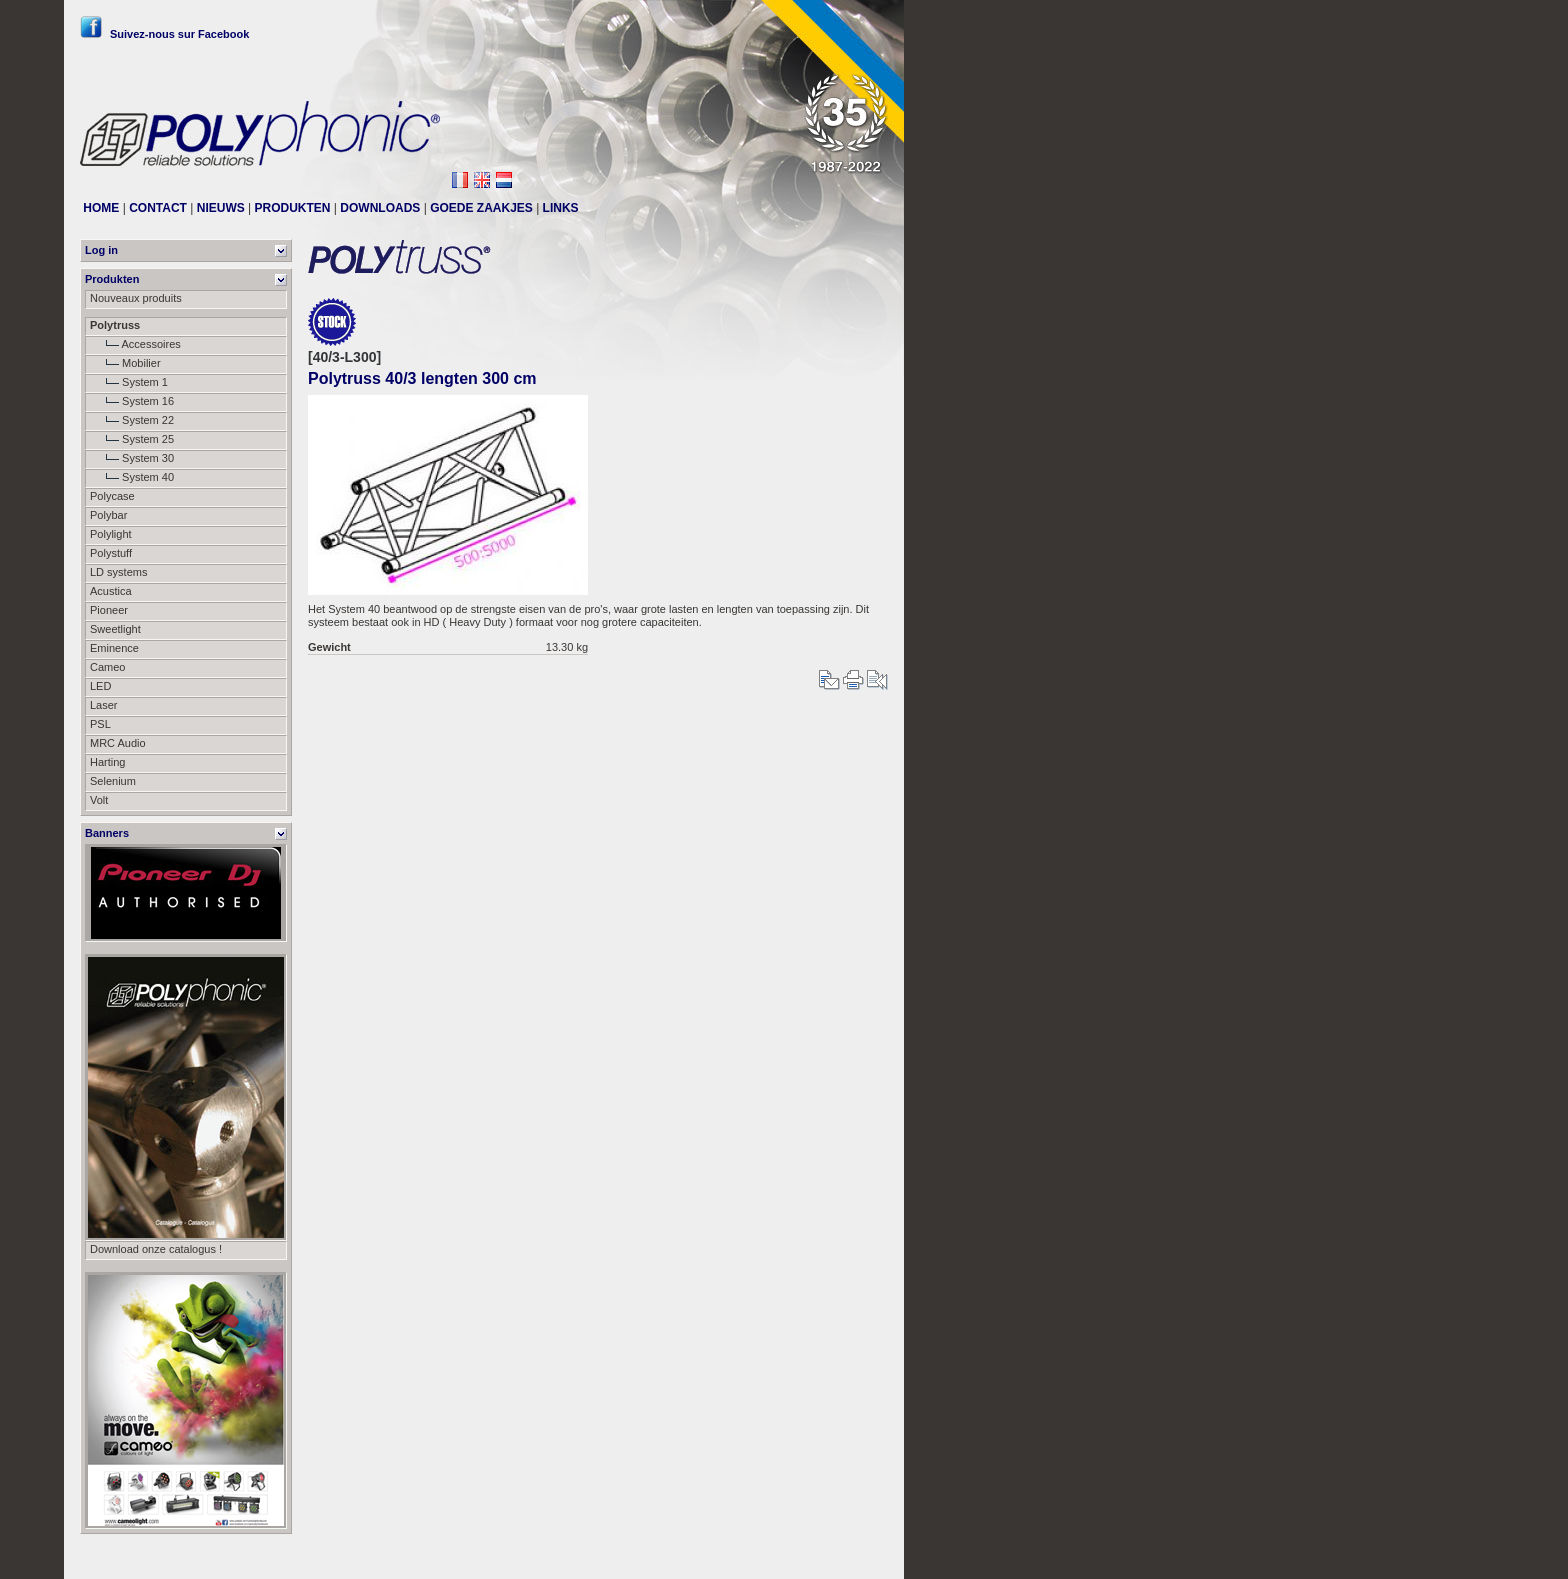 The width and height of the screenshot is (1568, 1579). I want to click on Sweetlight, so click(115, 629).